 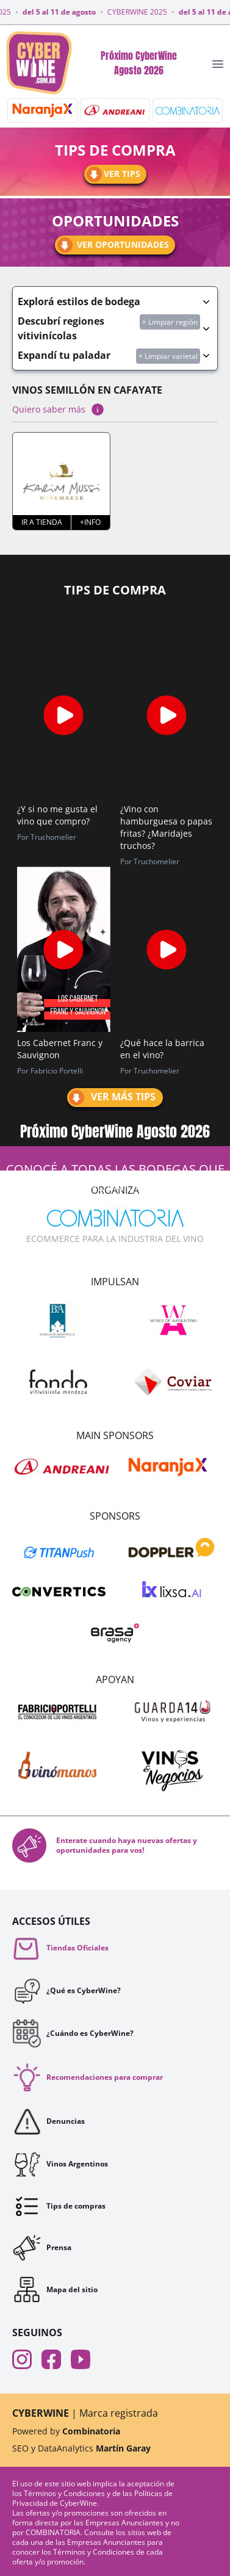 I want to click on Ver tips [Ir a tips], so click(x=112, y=174).